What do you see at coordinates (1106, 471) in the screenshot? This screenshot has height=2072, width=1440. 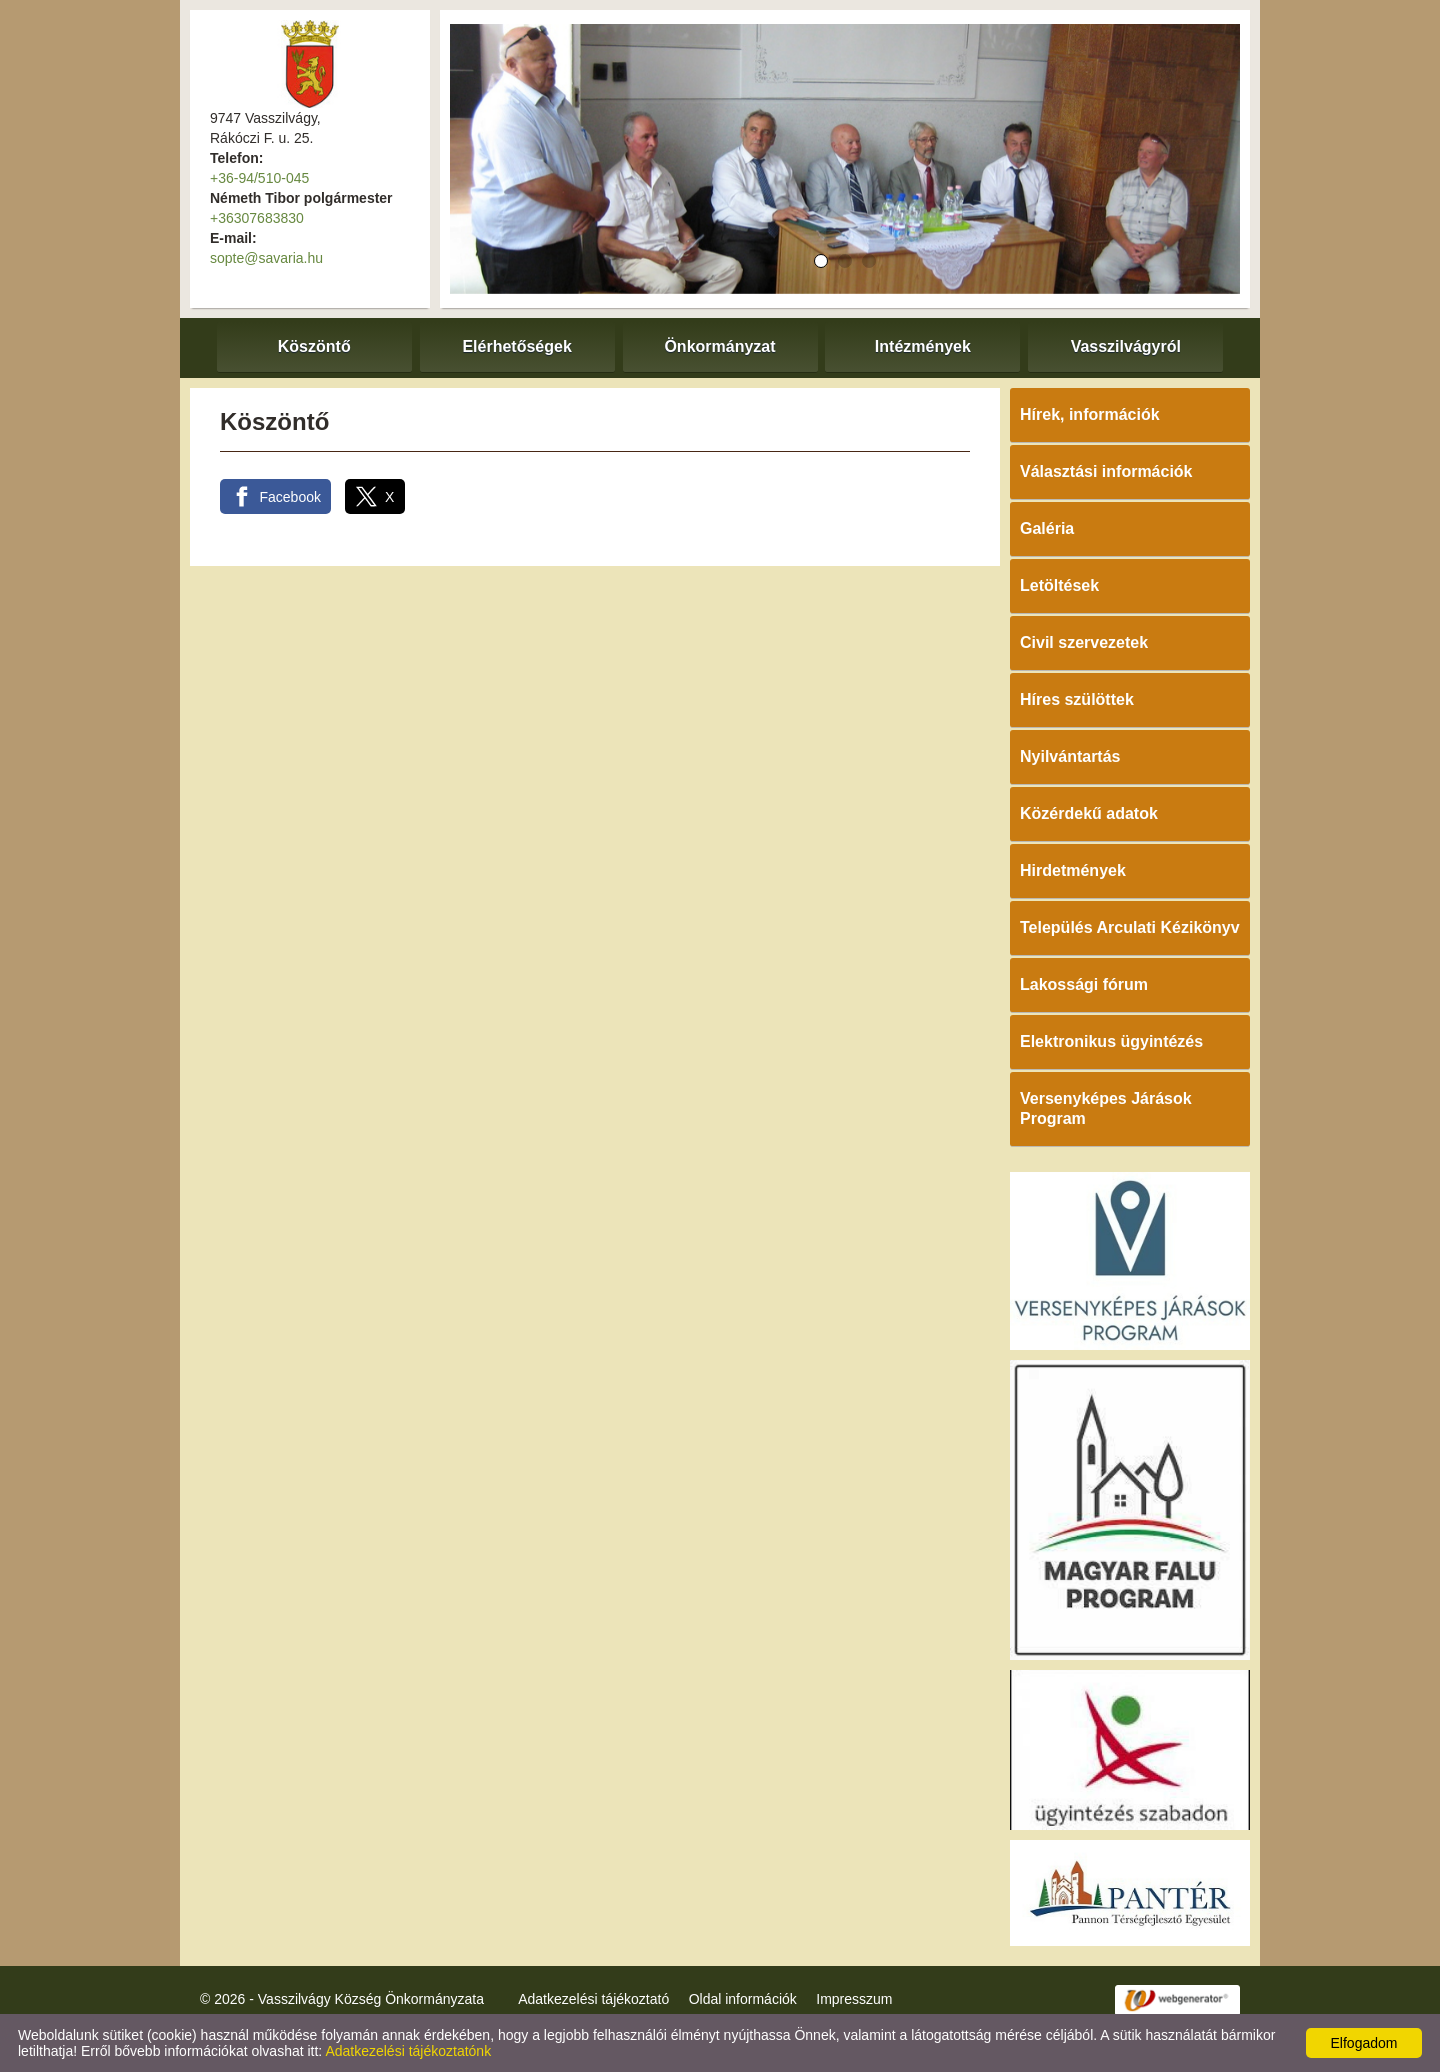 I see `Választási információk` at bounding box center [1106, 471].